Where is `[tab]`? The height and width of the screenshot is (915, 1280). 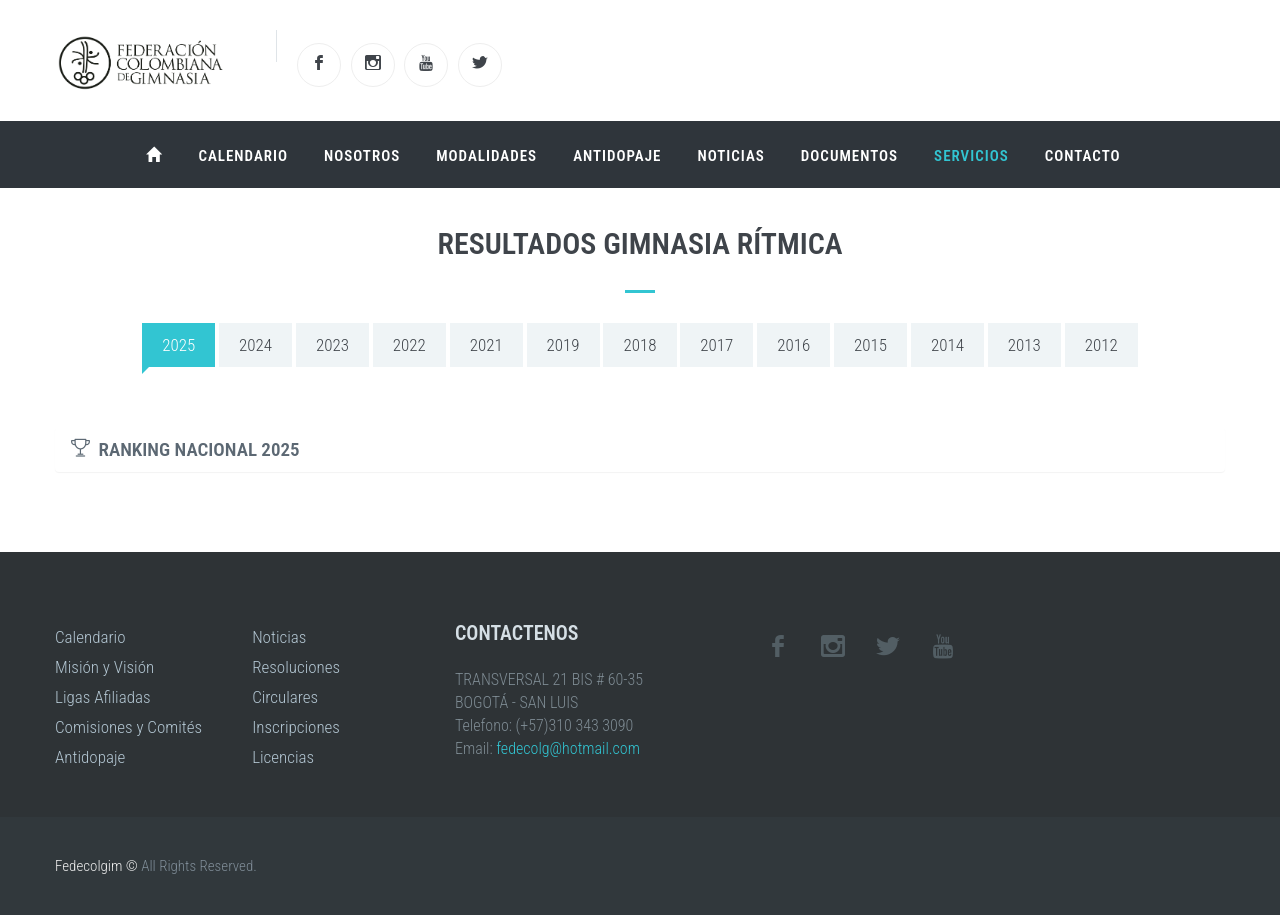 [tab] is located at coordinates (640, 449).